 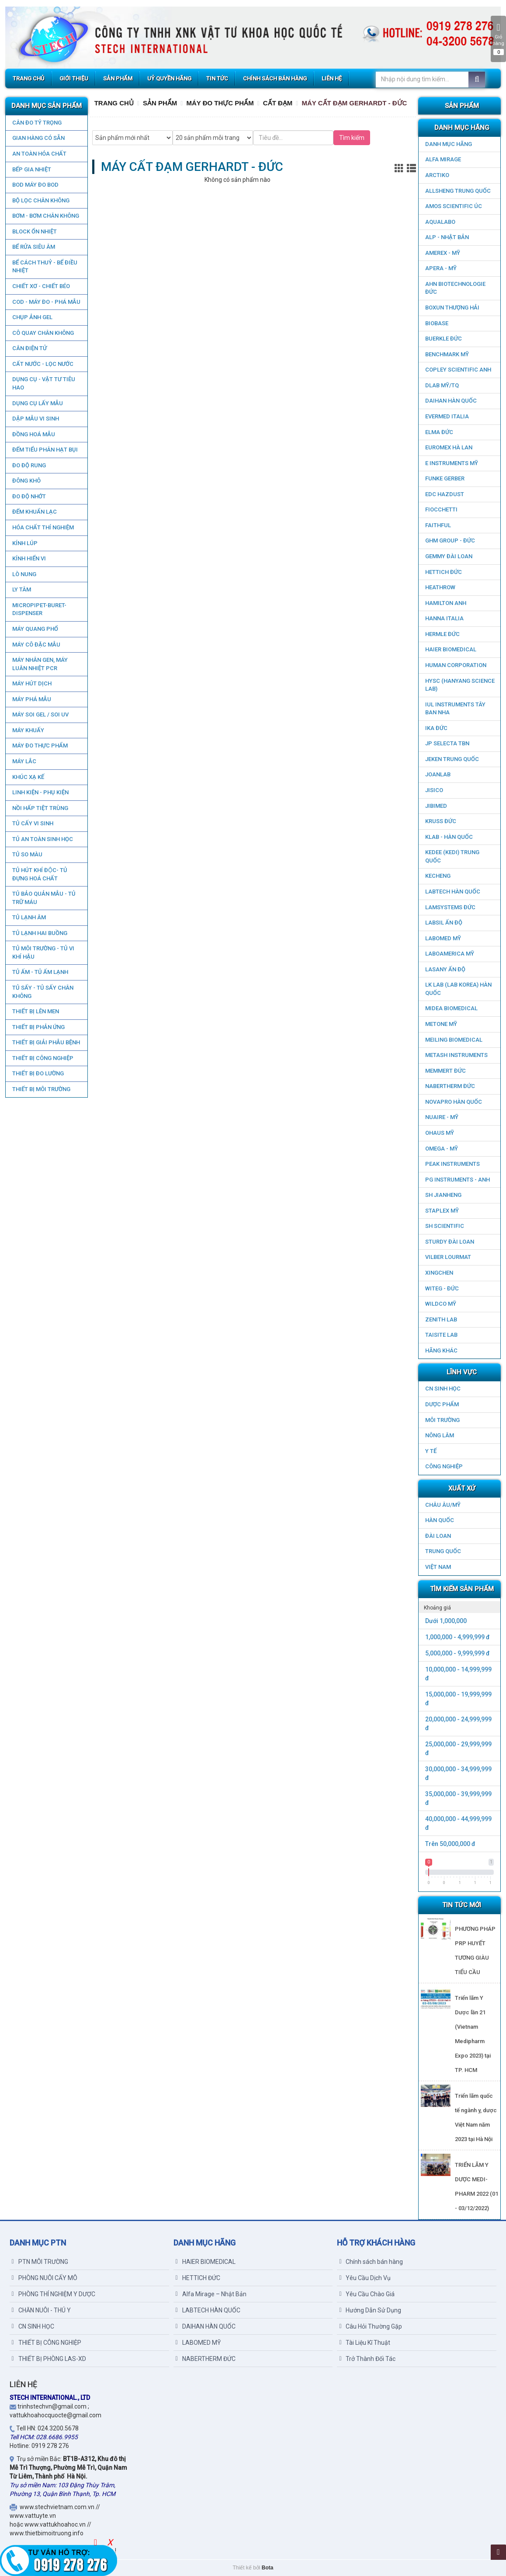 What do you see at coordinates (31, 683) in the screenshot?
I see `MÁY HÚT DỊCH` at bounding box center [31, 683].